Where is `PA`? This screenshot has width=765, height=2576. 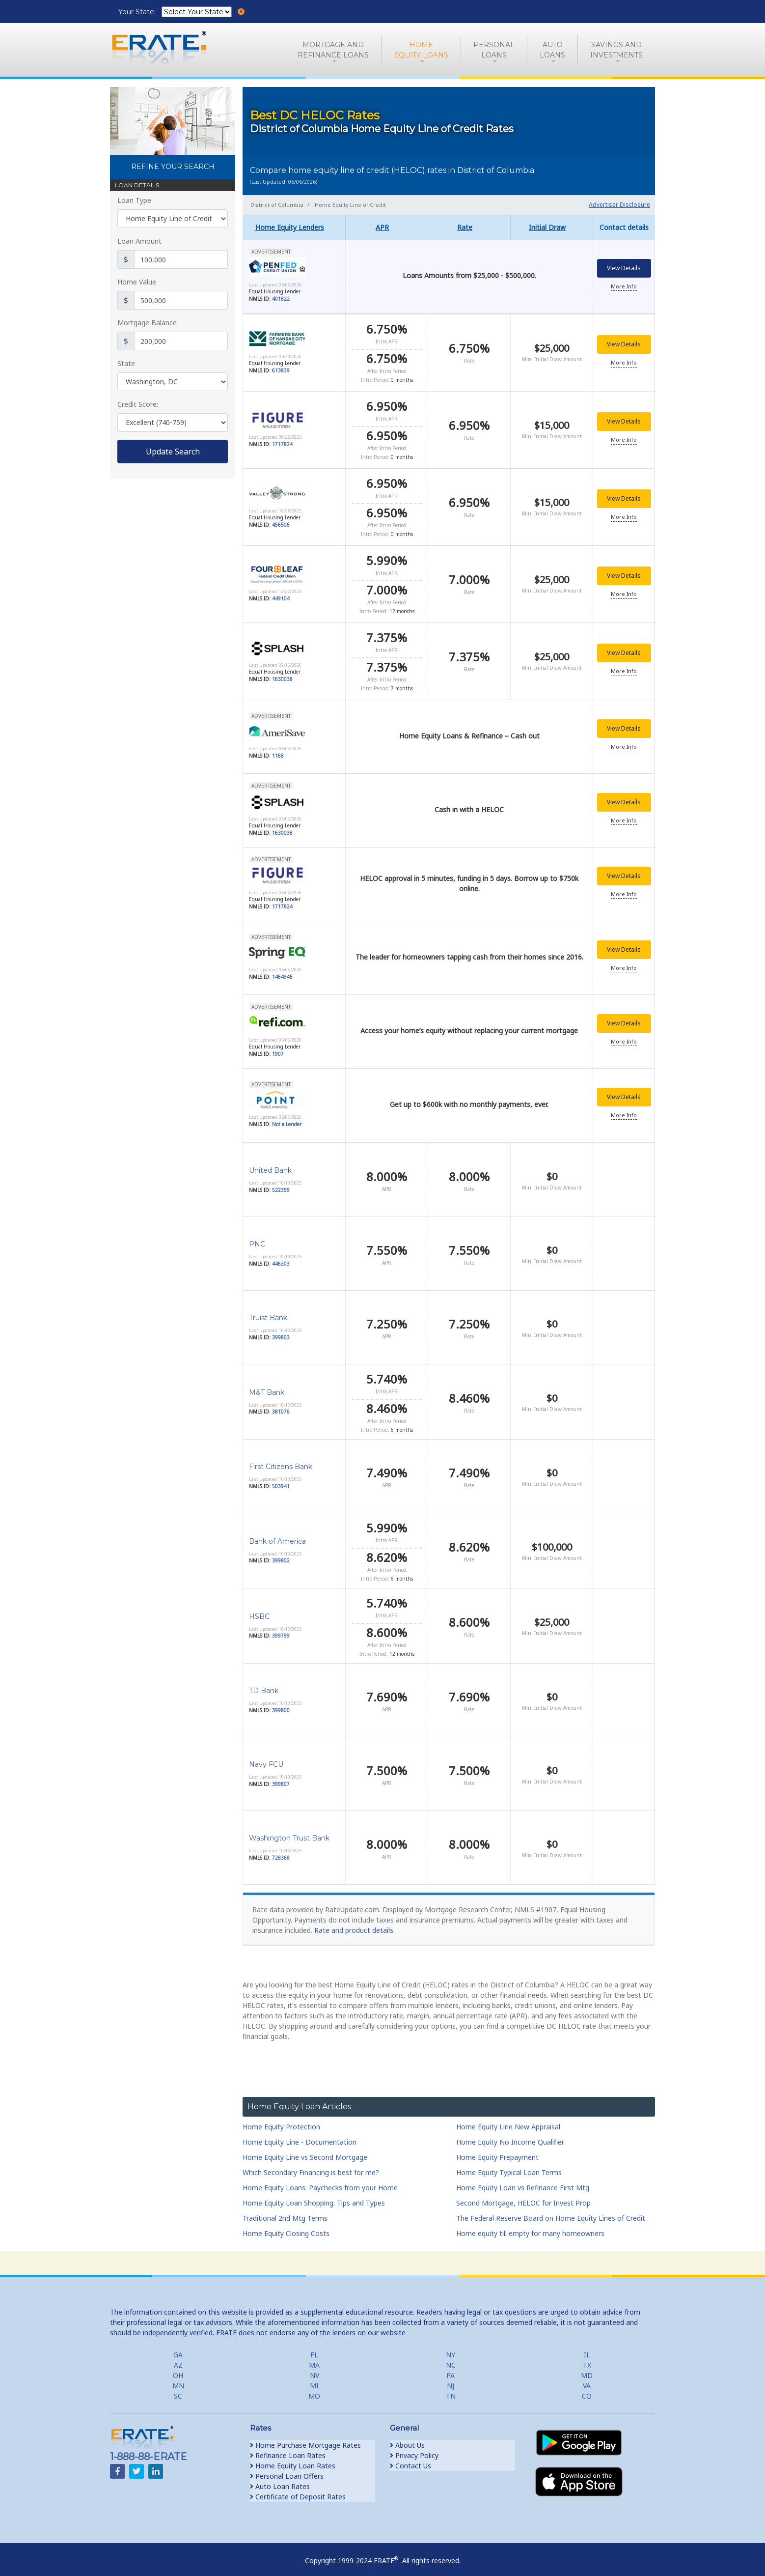
PA is located at coordinates (450, 2368).